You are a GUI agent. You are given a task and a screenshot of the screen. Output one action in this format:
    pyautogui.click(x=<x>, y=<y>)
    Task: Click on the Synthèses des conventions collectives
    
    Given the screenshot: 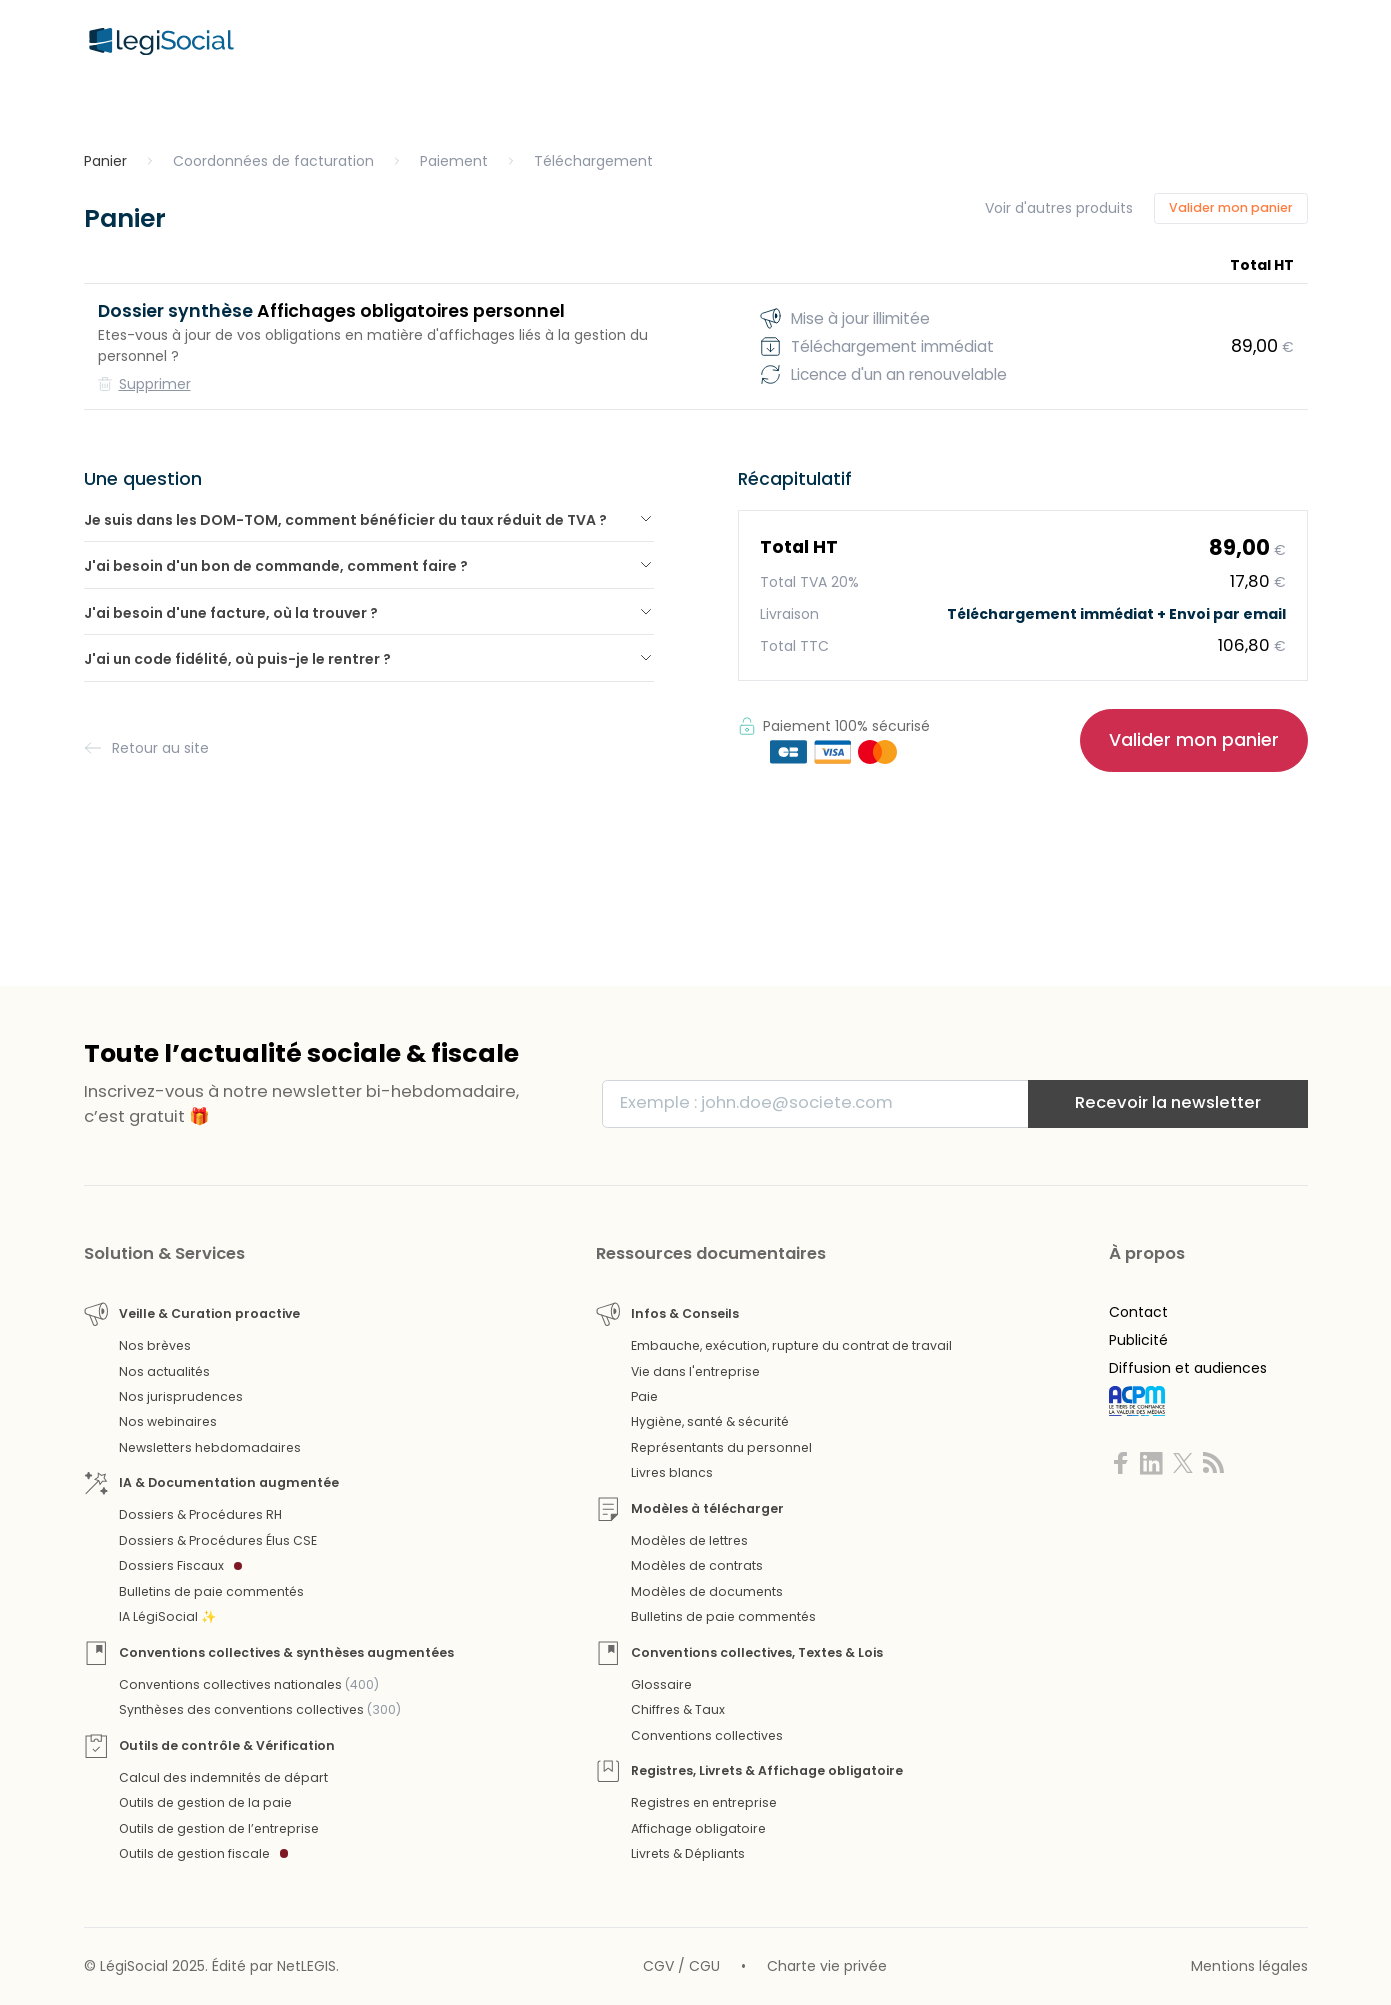 What is the action you would take?
    pyautogui.click(x=260, y=1709)
    